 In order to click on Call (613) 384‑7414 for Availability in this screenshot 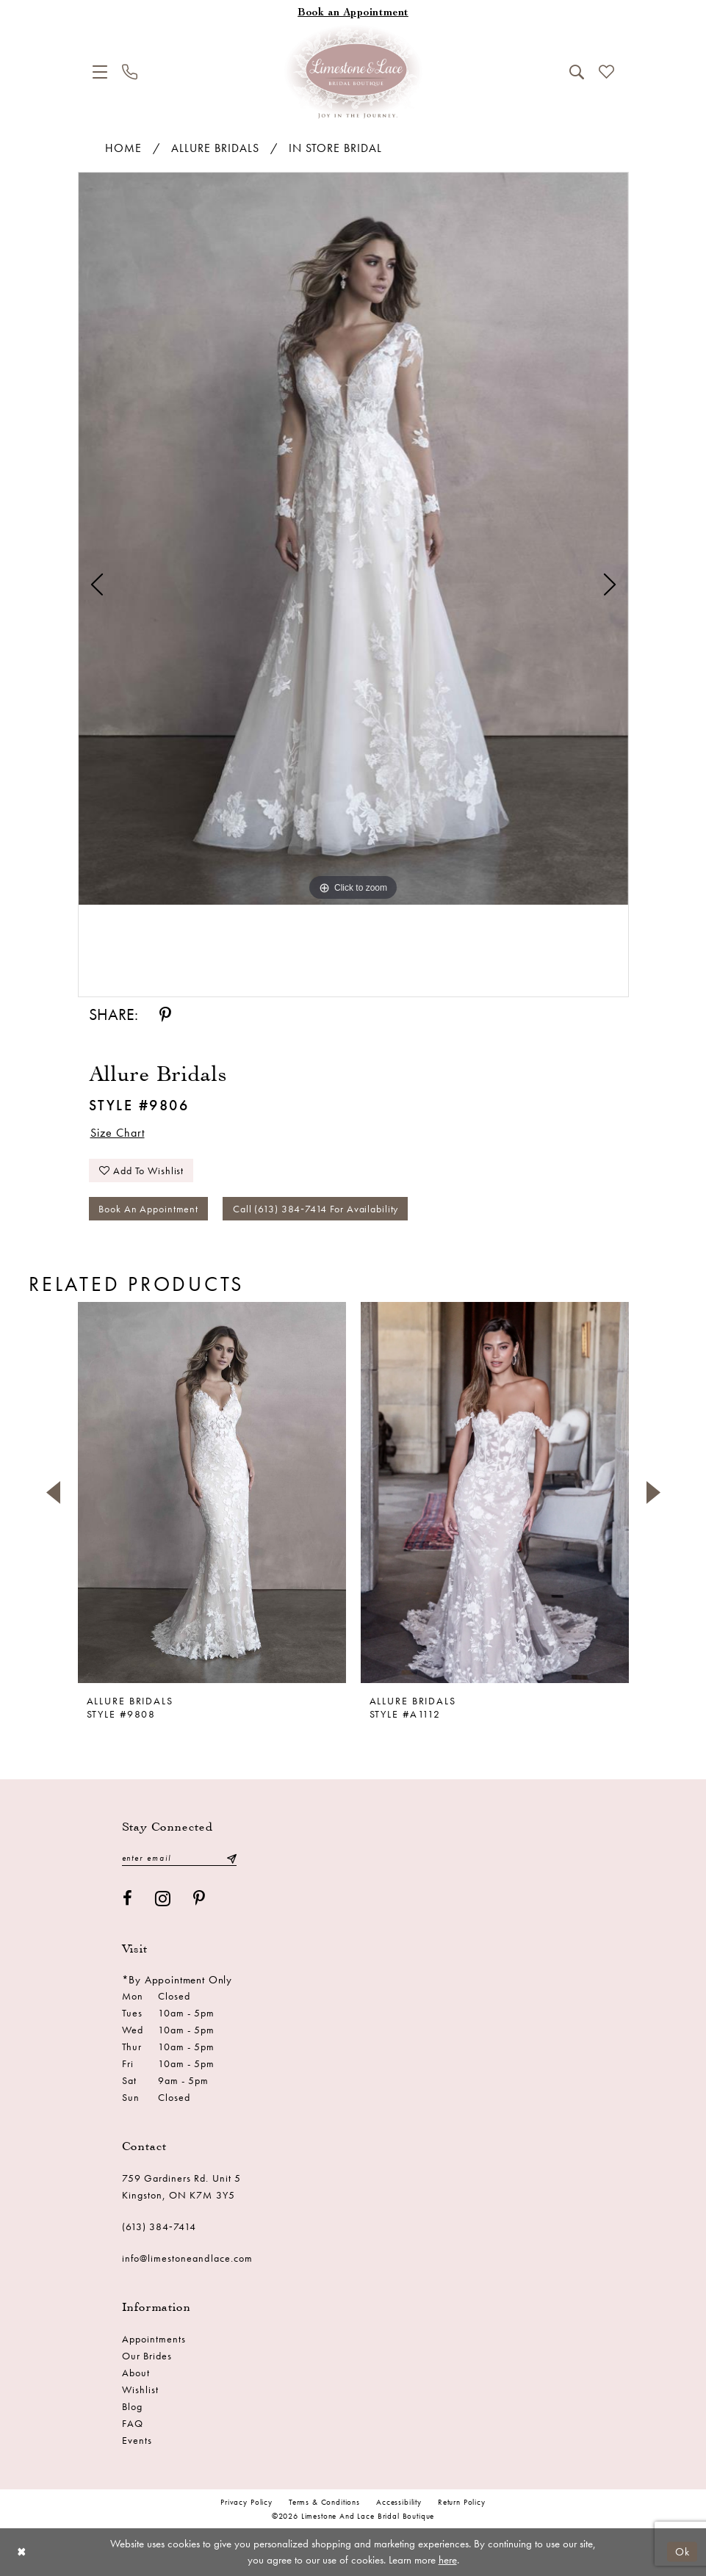, I will do `click(315, 1208)`.